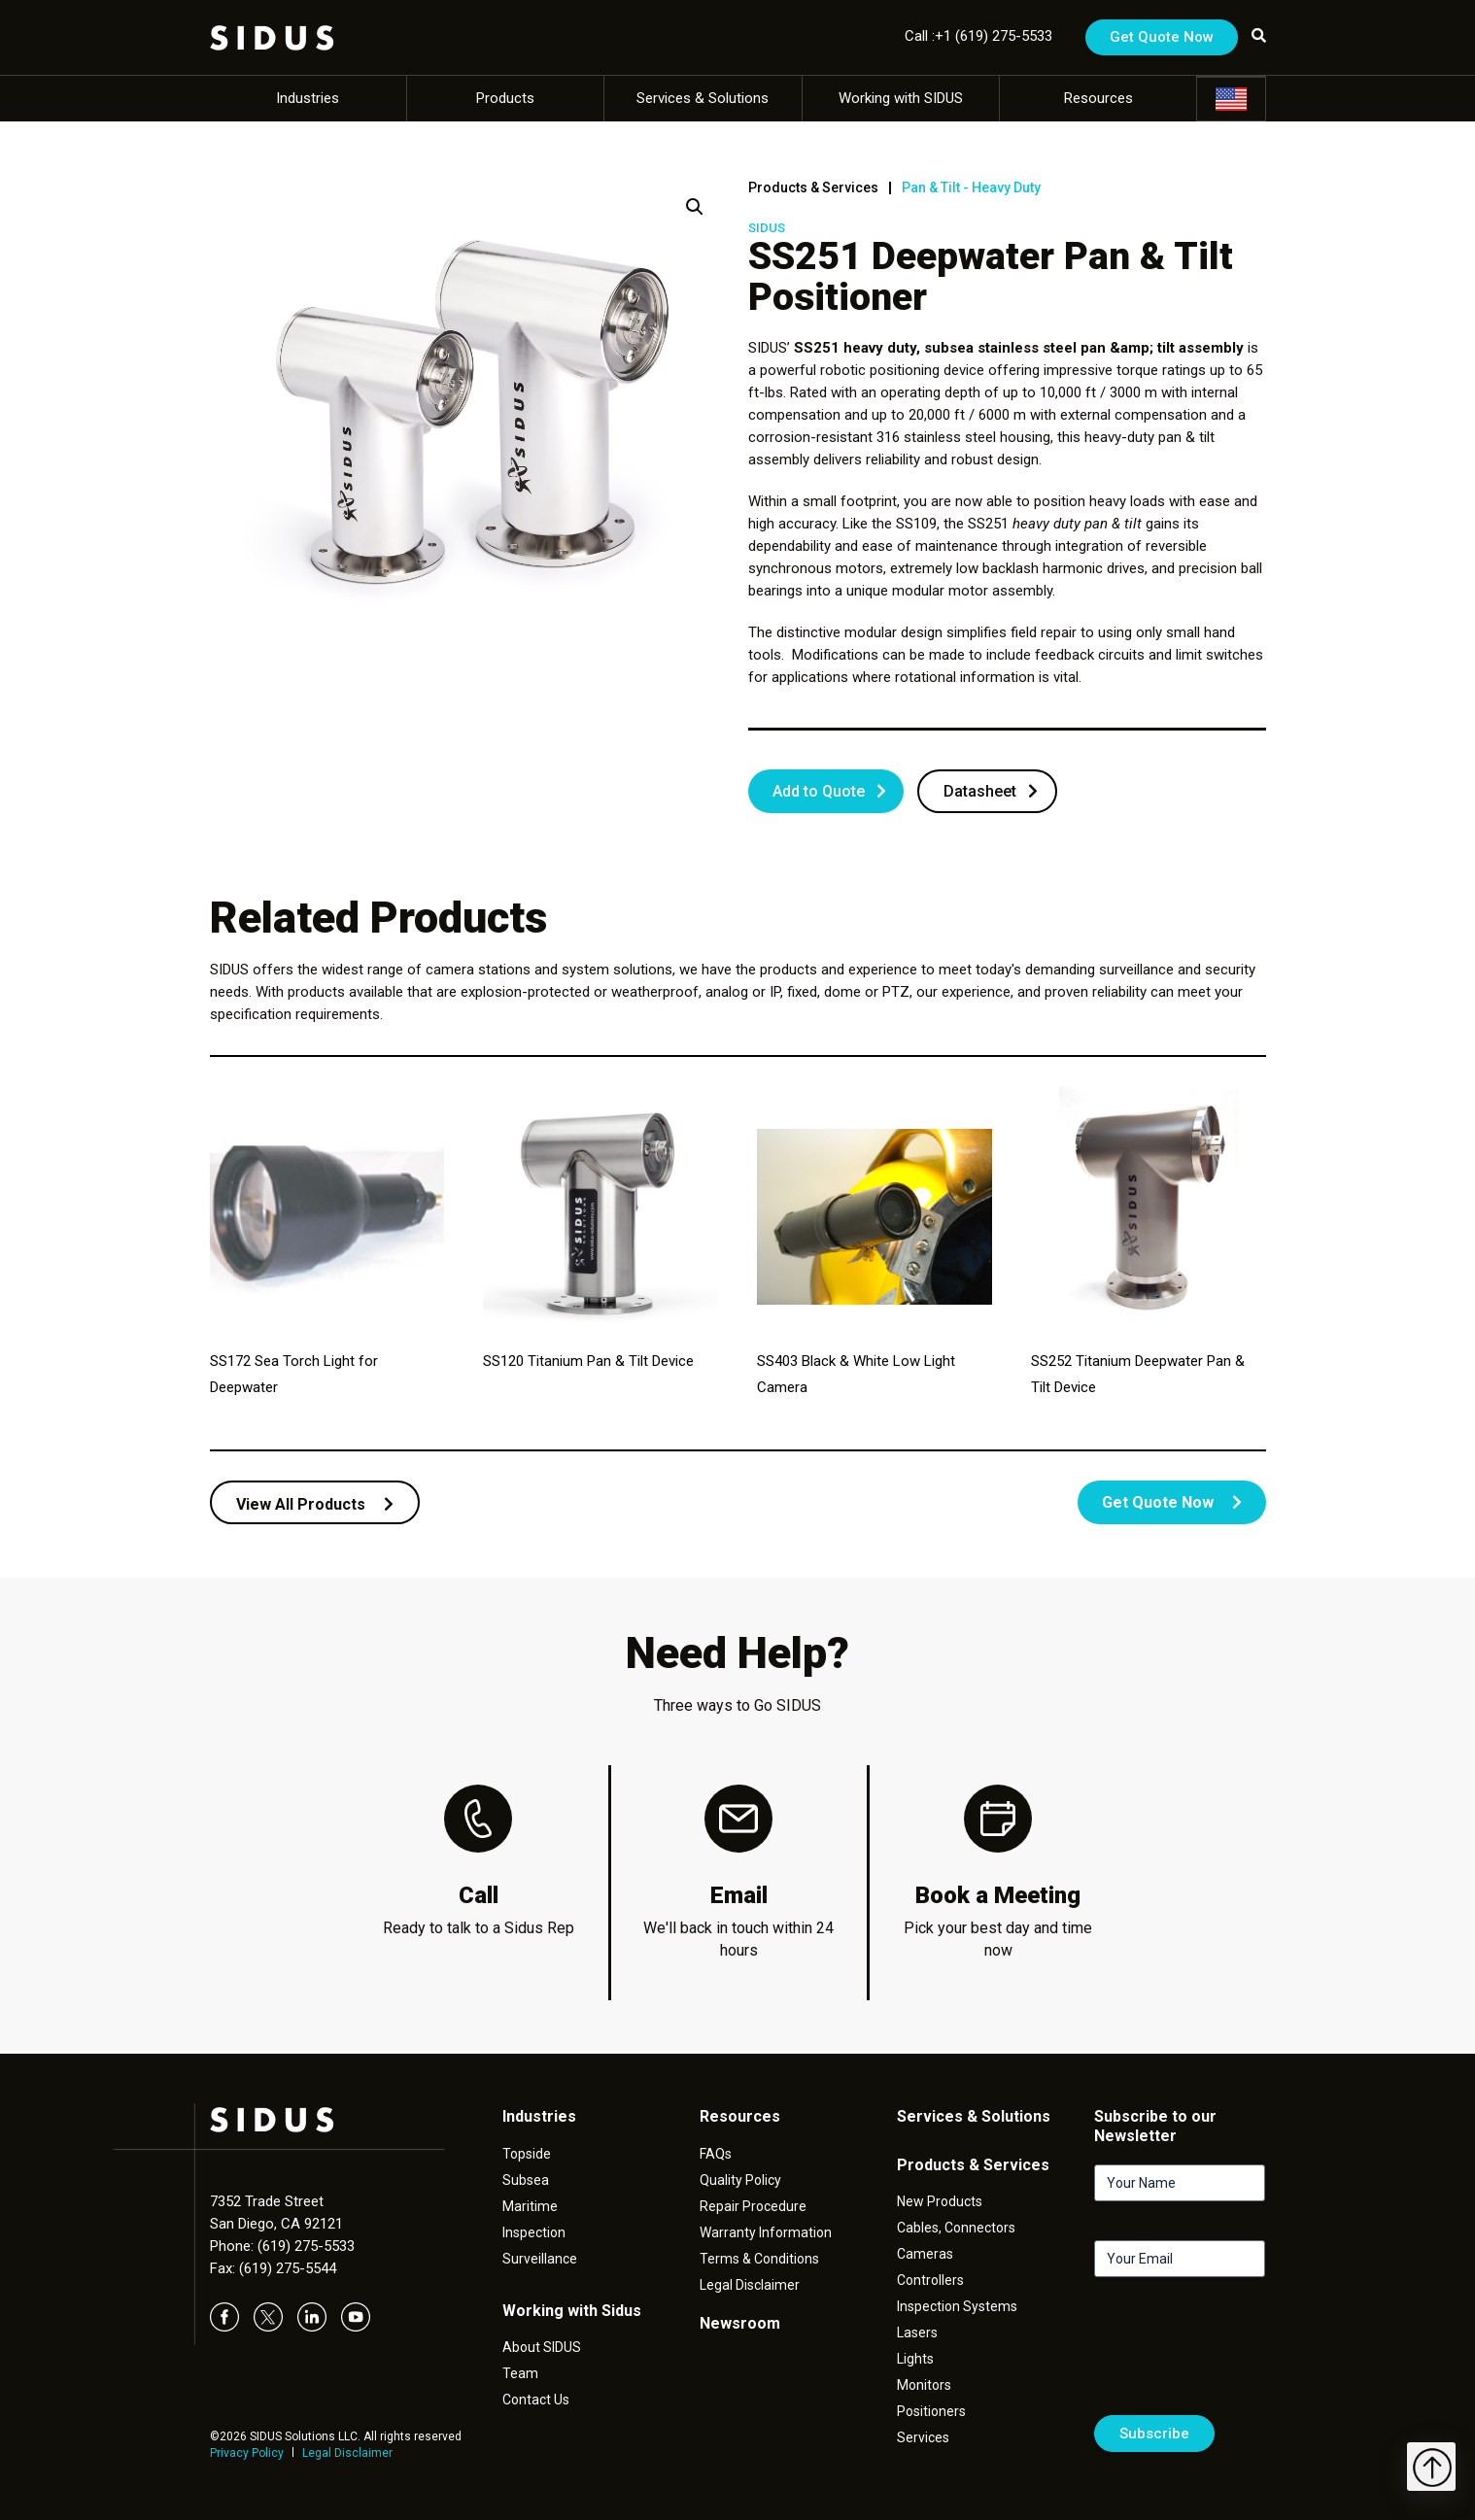  Describe the element at coordinates (315, 1504) in the screenshot. I see `View All Products` at that location.